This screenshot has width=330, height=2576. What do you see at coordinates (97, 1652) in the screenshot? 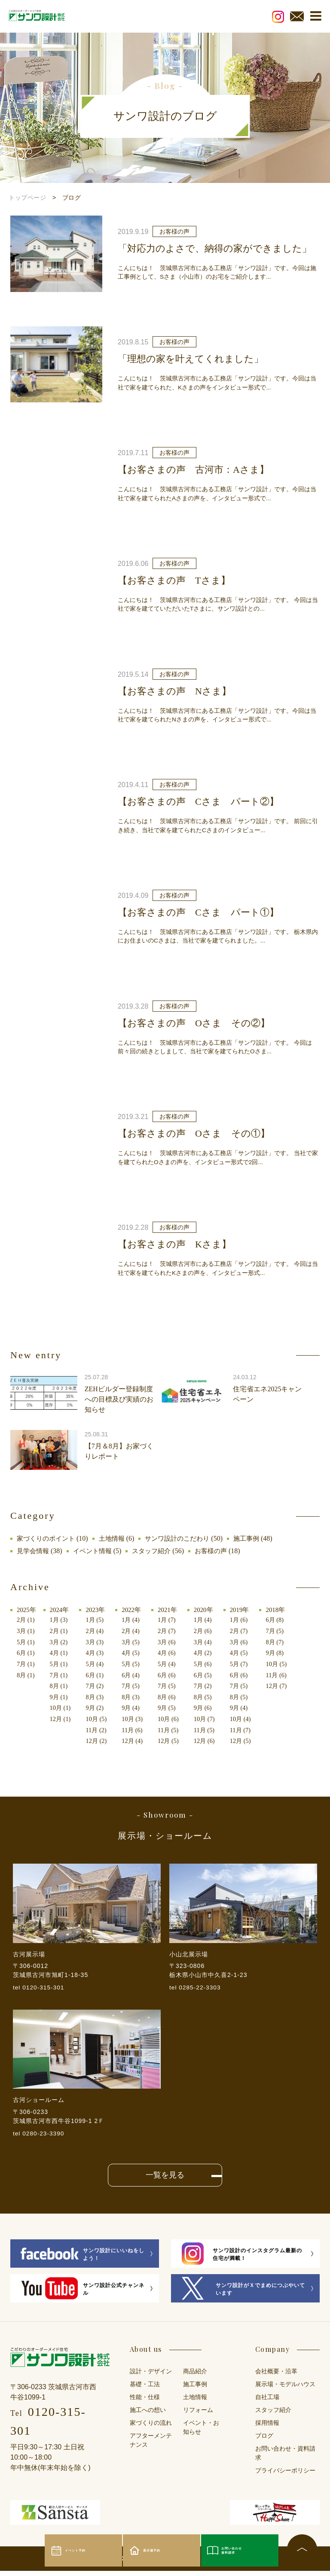
I see `4月 (3)` at bounding box center [97, 1652].